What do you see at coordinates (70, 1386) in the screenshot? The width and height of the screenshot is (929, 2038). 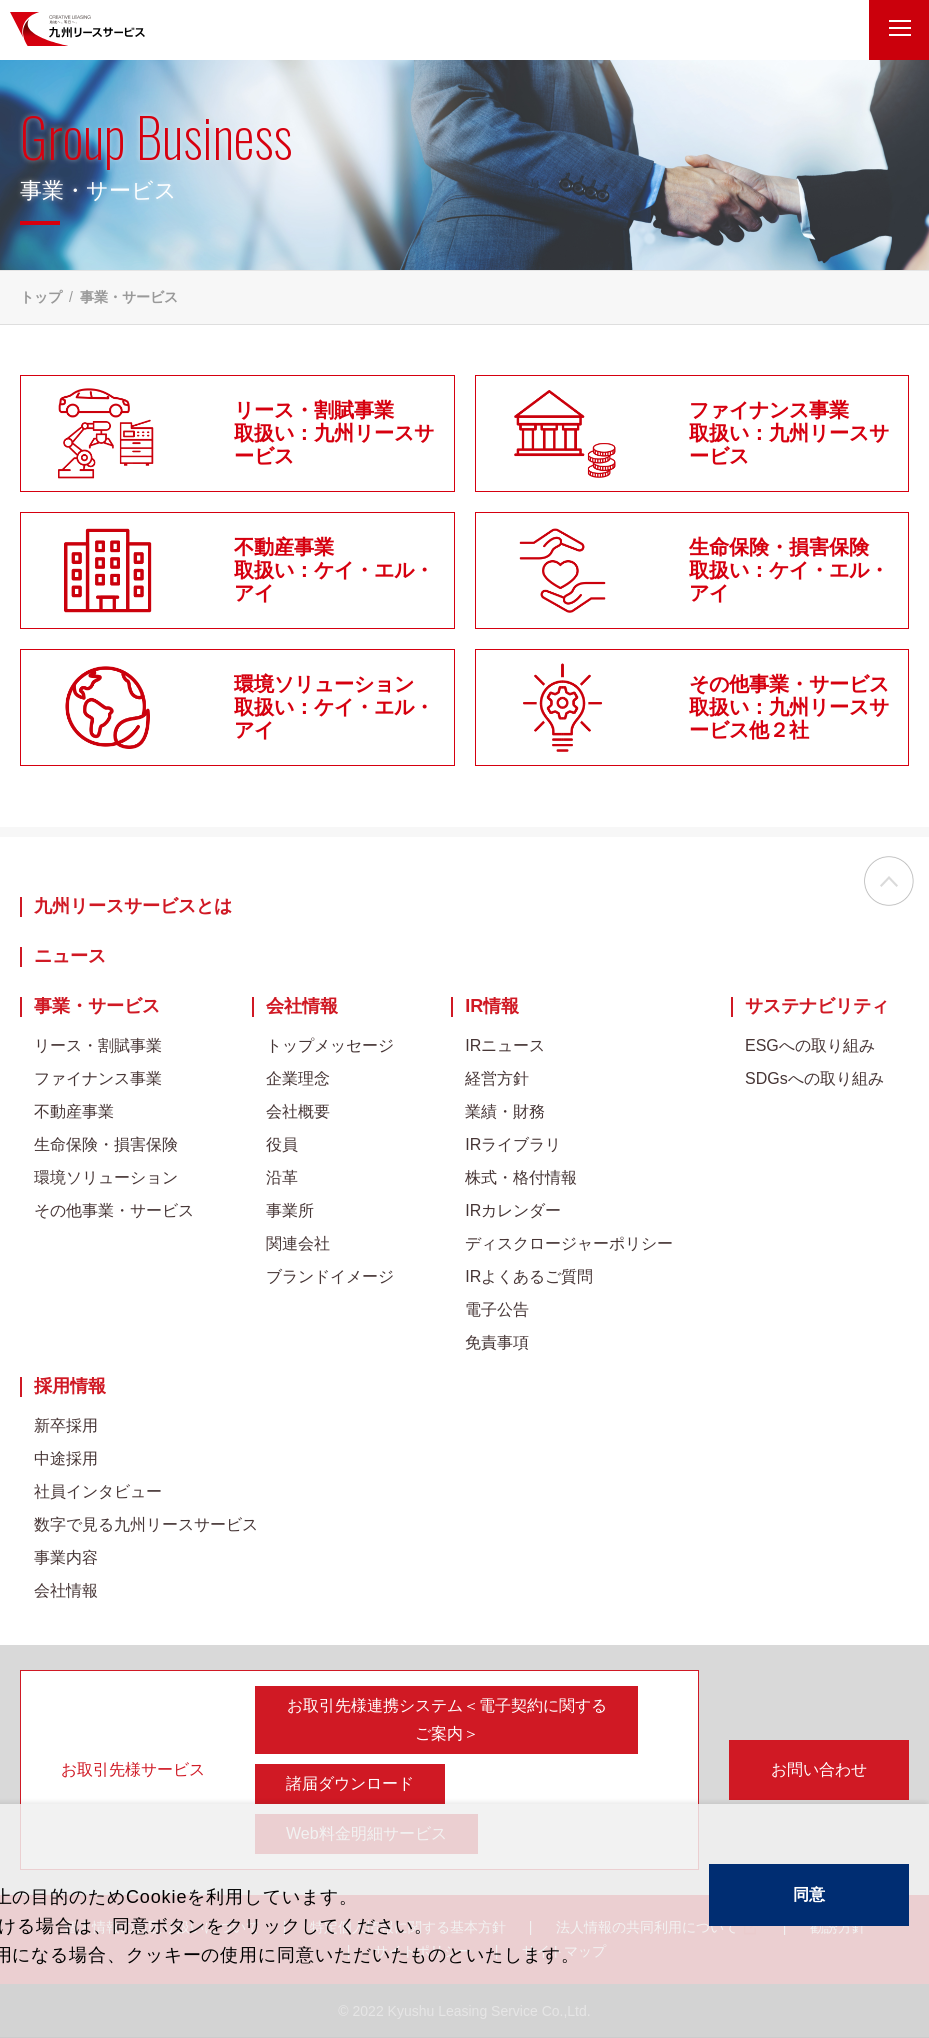 I see `採用情報` at bounding box center [70, 1386].